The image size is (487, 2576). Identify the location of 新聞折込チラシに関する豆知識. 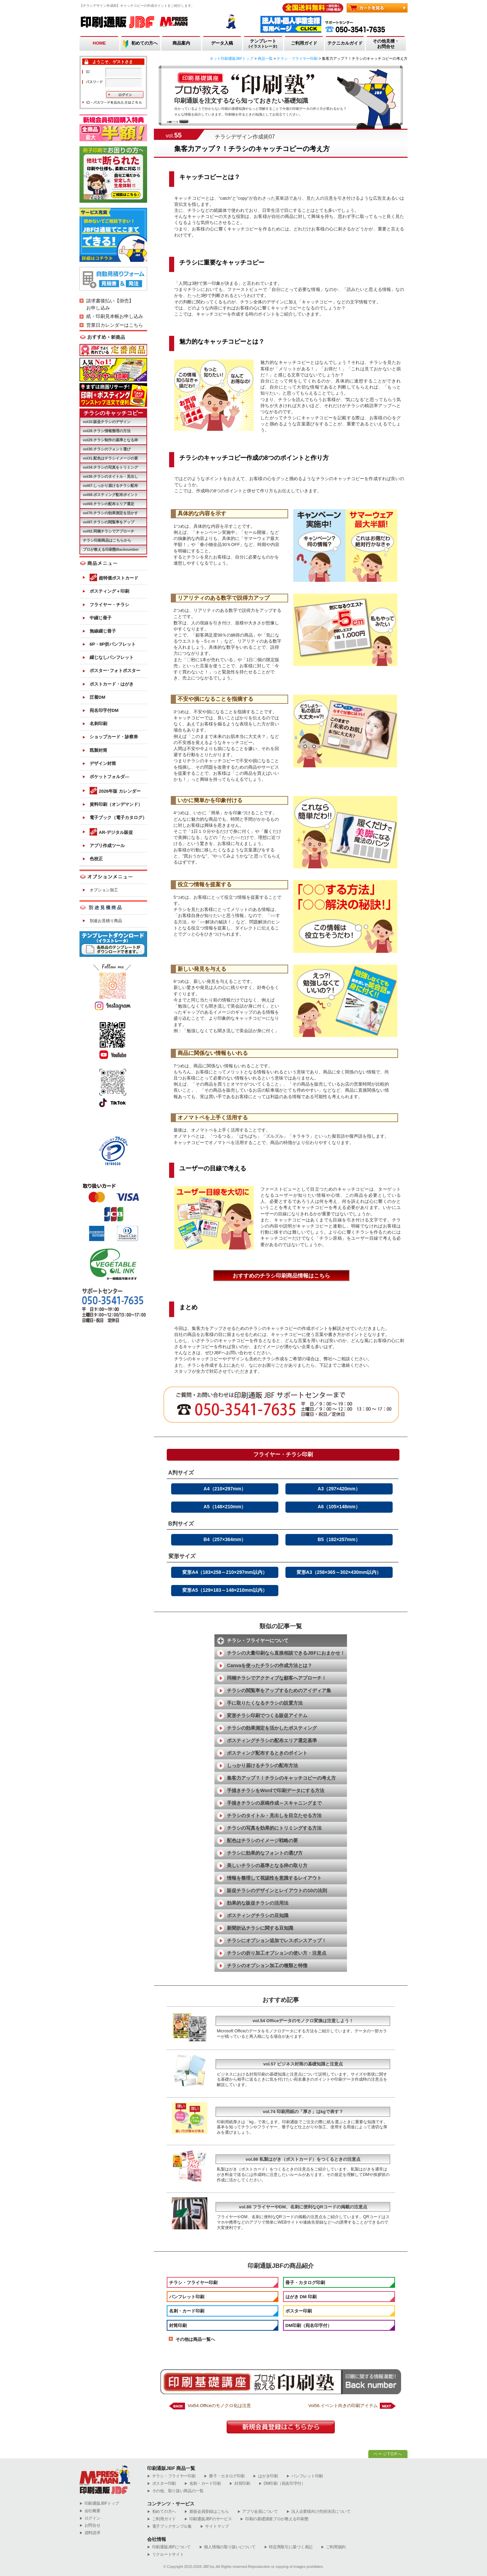
(260, 1928).